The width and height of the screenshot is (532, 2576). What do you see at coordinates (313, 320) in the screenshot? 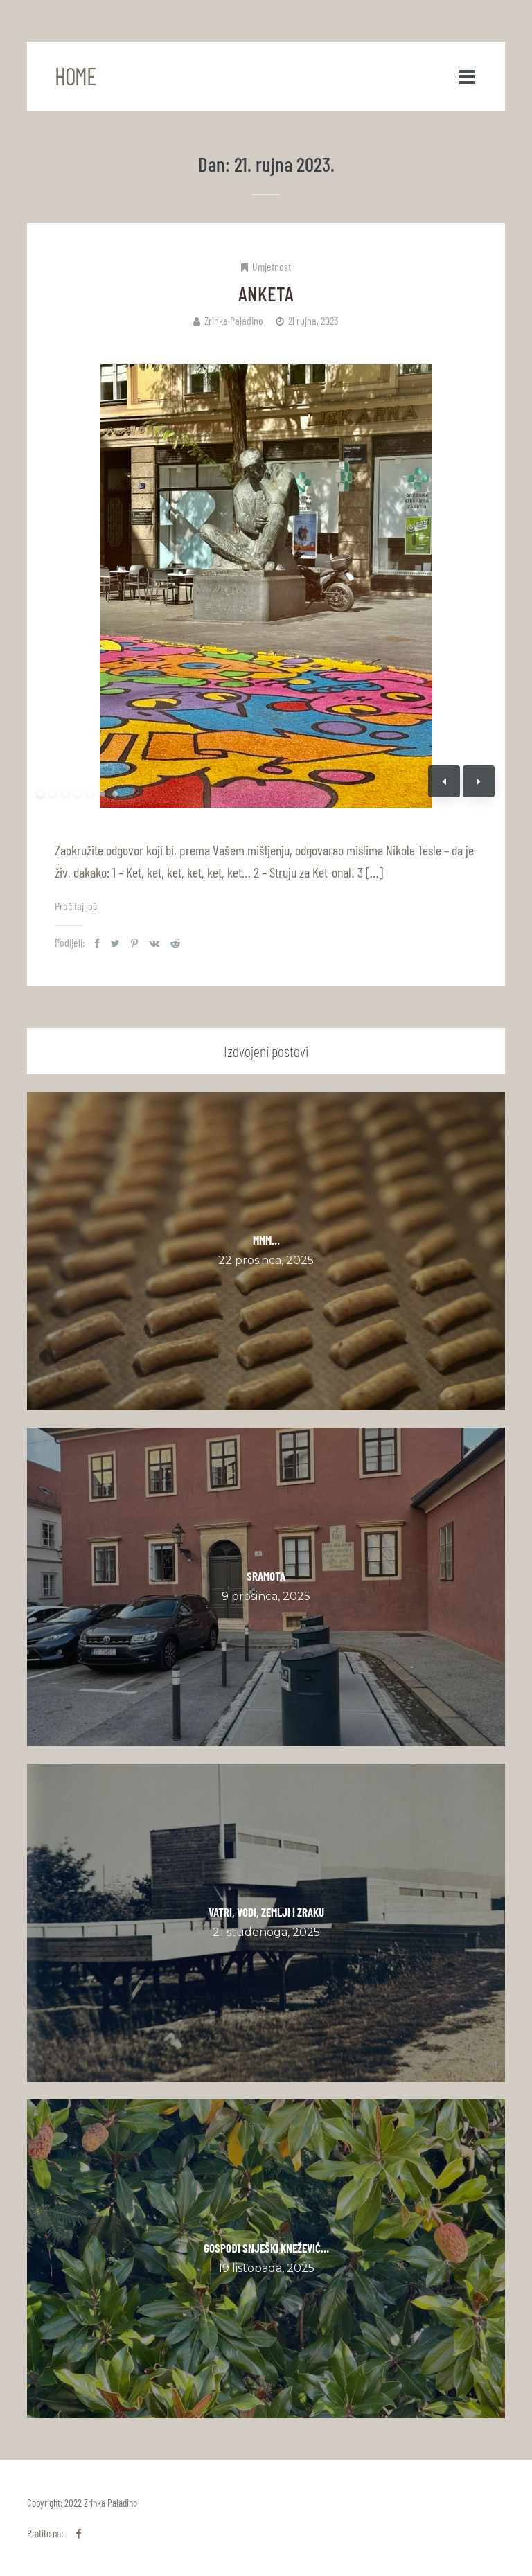
I see `21 rujna, 2023` at bounding box center [313, 320].